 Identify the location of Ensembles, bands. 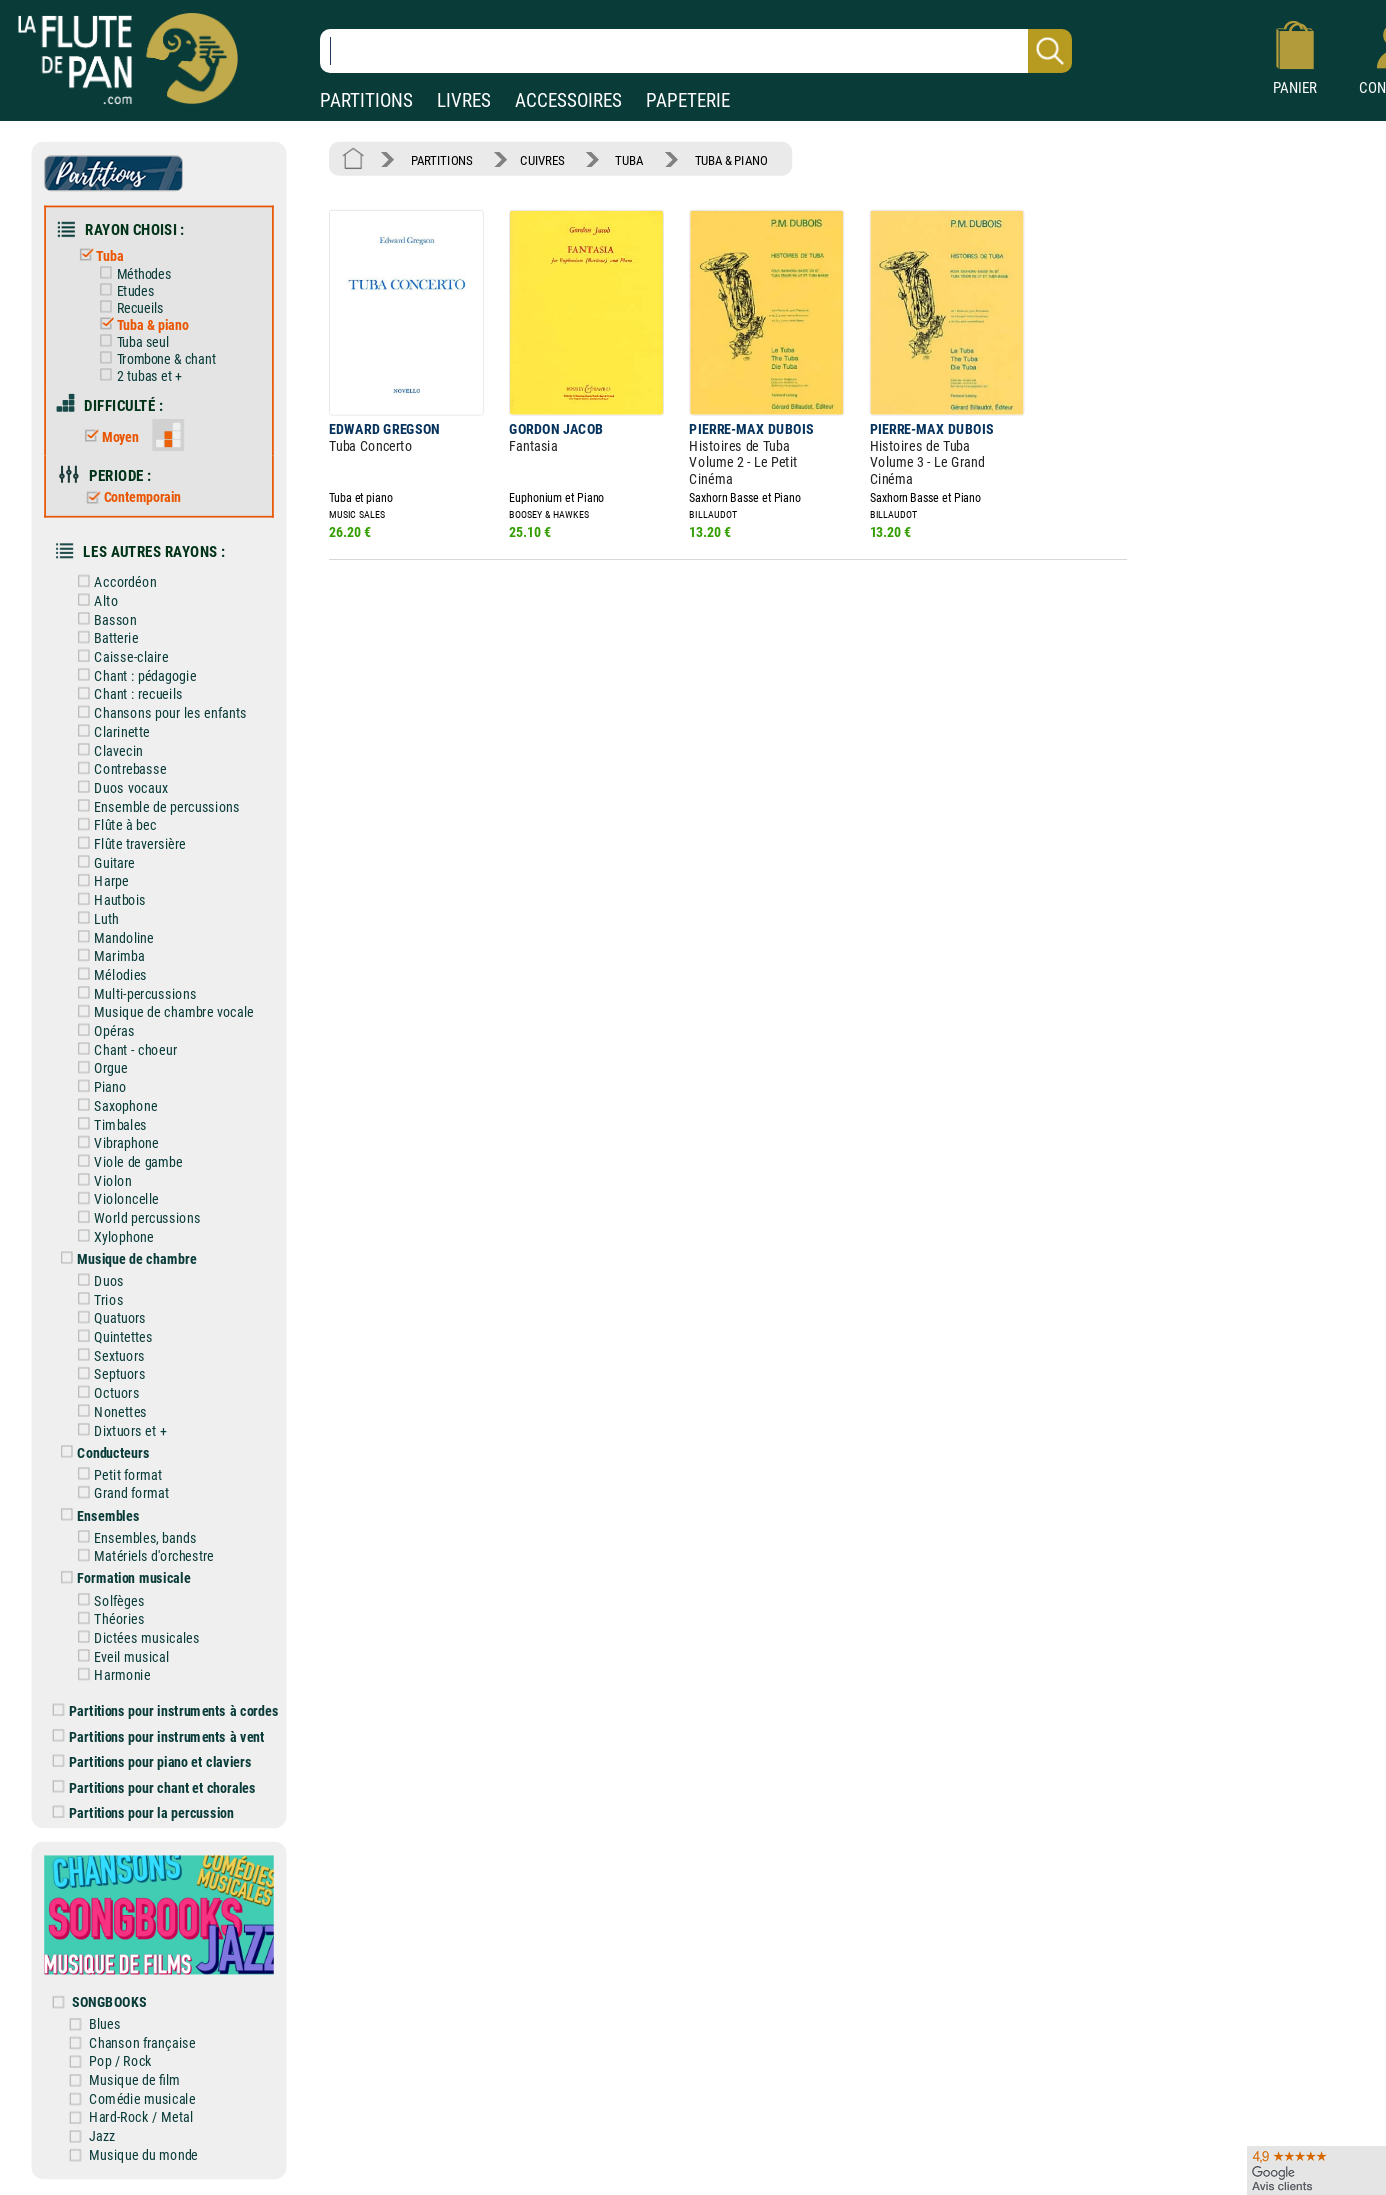
(133, 1537).